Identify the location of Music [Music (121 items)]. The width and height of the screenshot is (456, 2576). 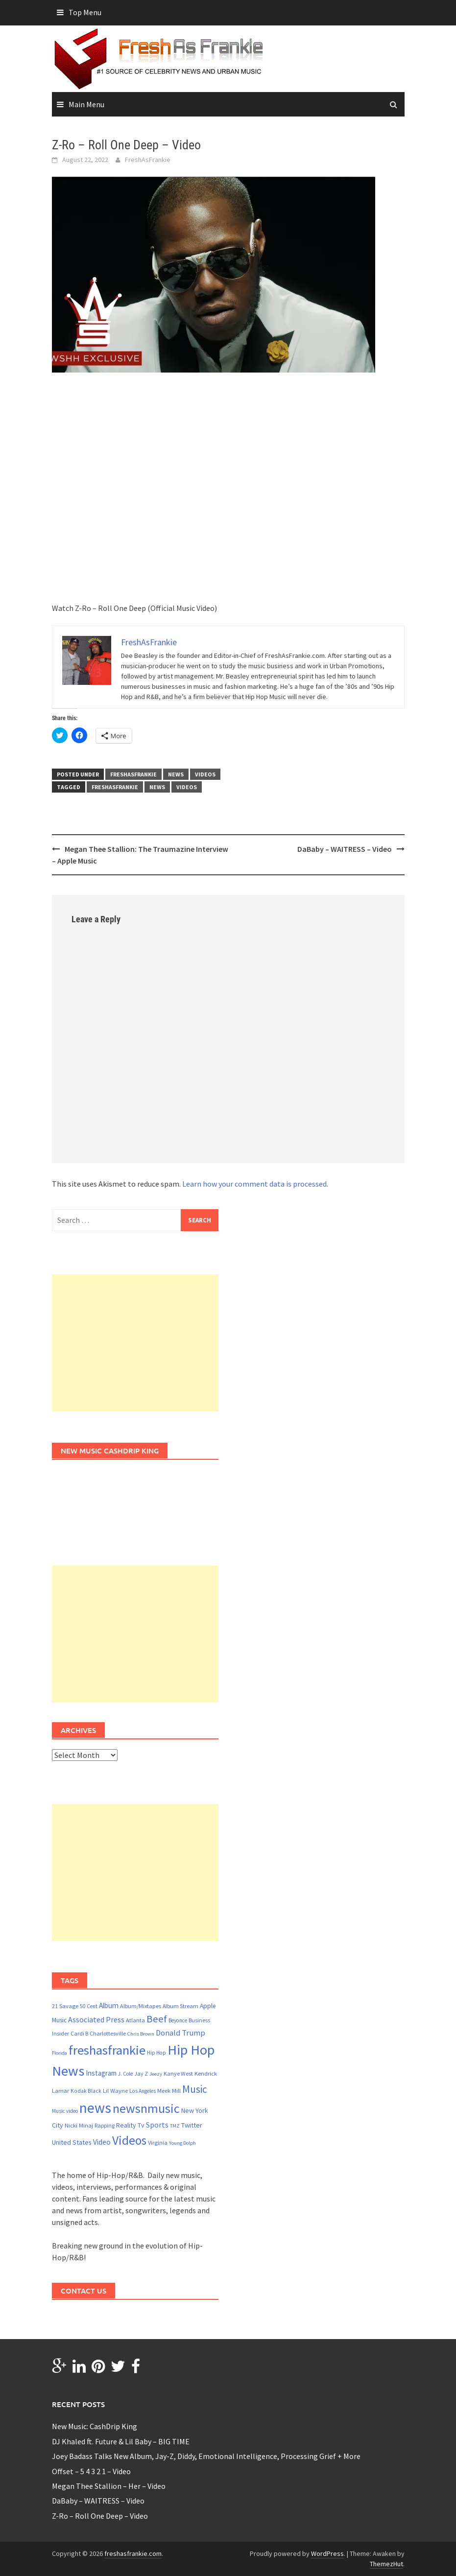
(194, 2089).